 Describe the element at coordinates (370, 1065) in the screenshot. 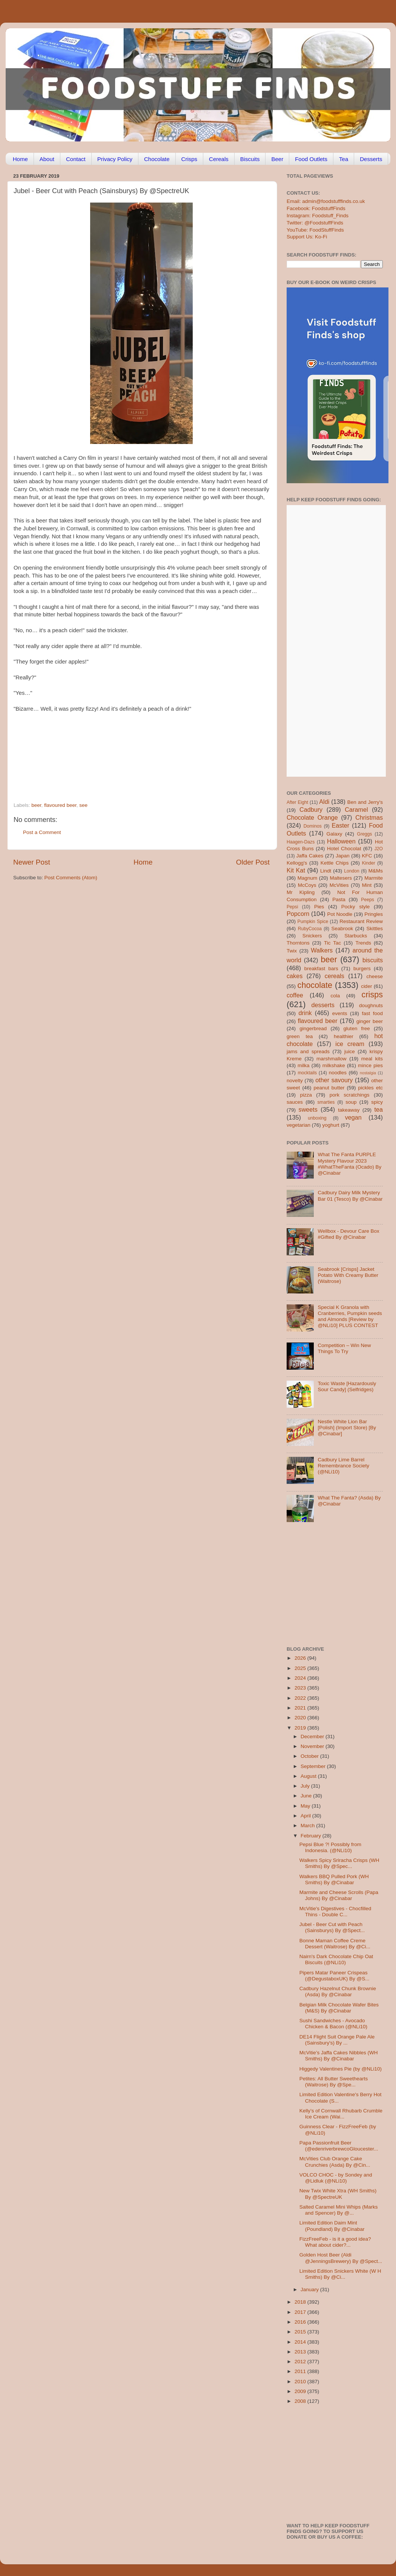

I see `mince pies` at that location.